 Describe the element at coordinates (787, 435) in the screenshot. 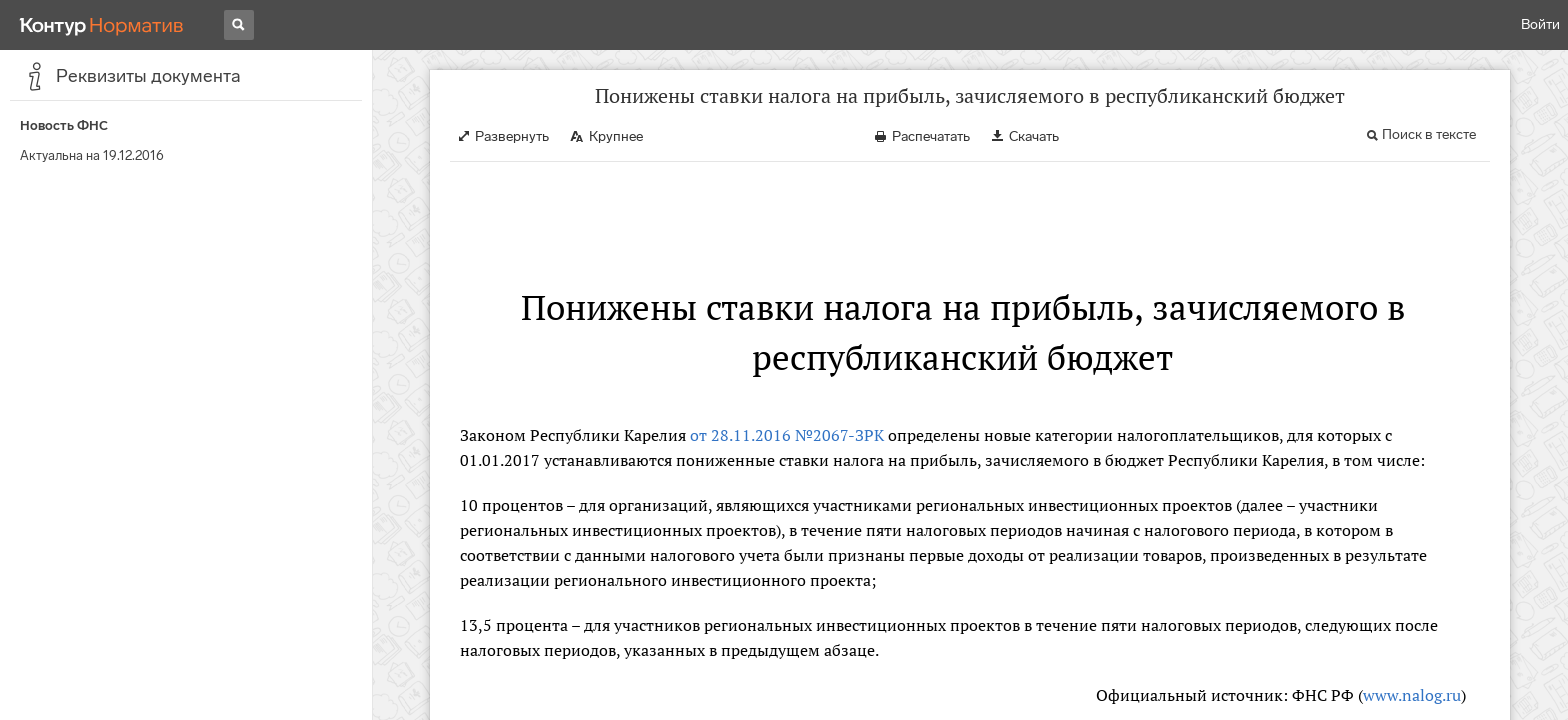

I see `от 28.11.2016 №2067-ЗРК` at that location.